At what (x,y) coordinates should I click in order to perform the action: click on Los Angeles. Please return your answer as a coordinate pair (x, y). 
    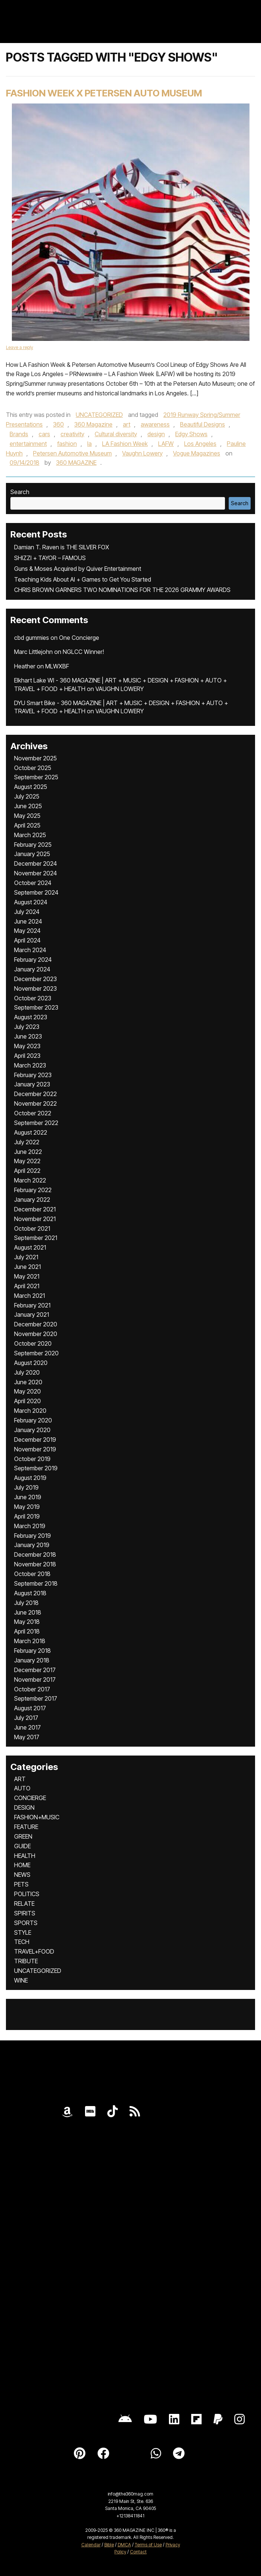
    Looking at the image, I should click on (200, 443).